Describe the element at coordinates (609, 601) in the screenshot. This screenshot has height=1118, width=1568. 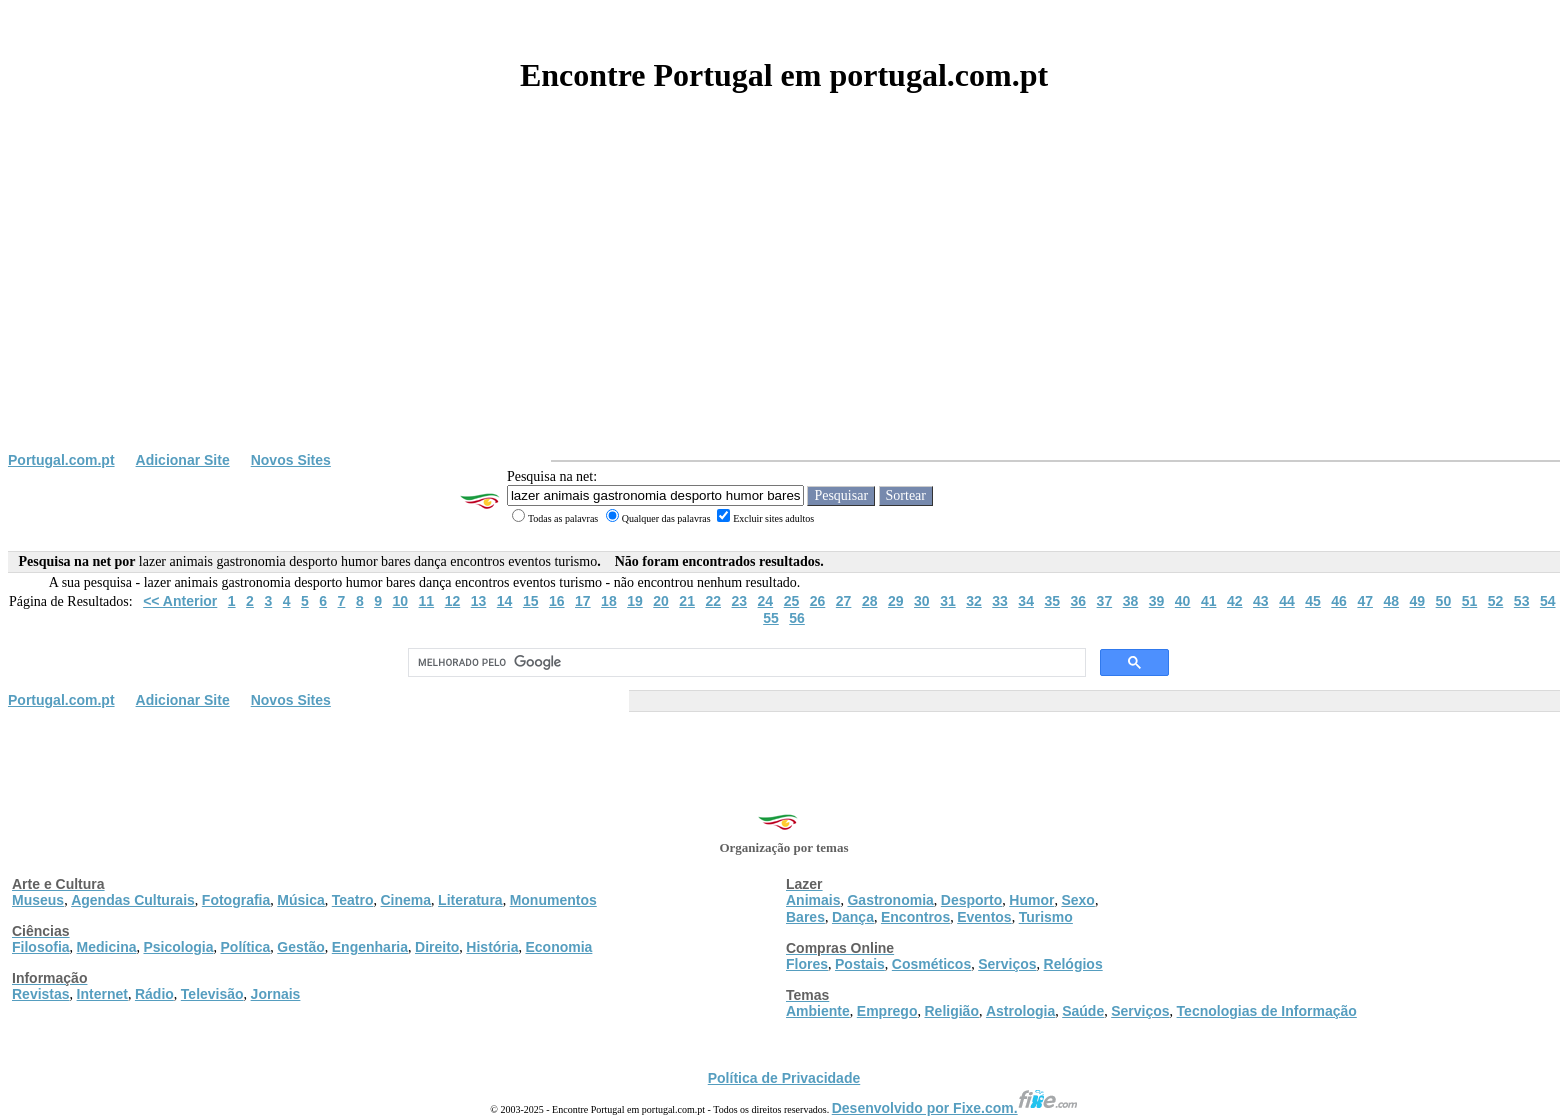
I see `18` at that location.